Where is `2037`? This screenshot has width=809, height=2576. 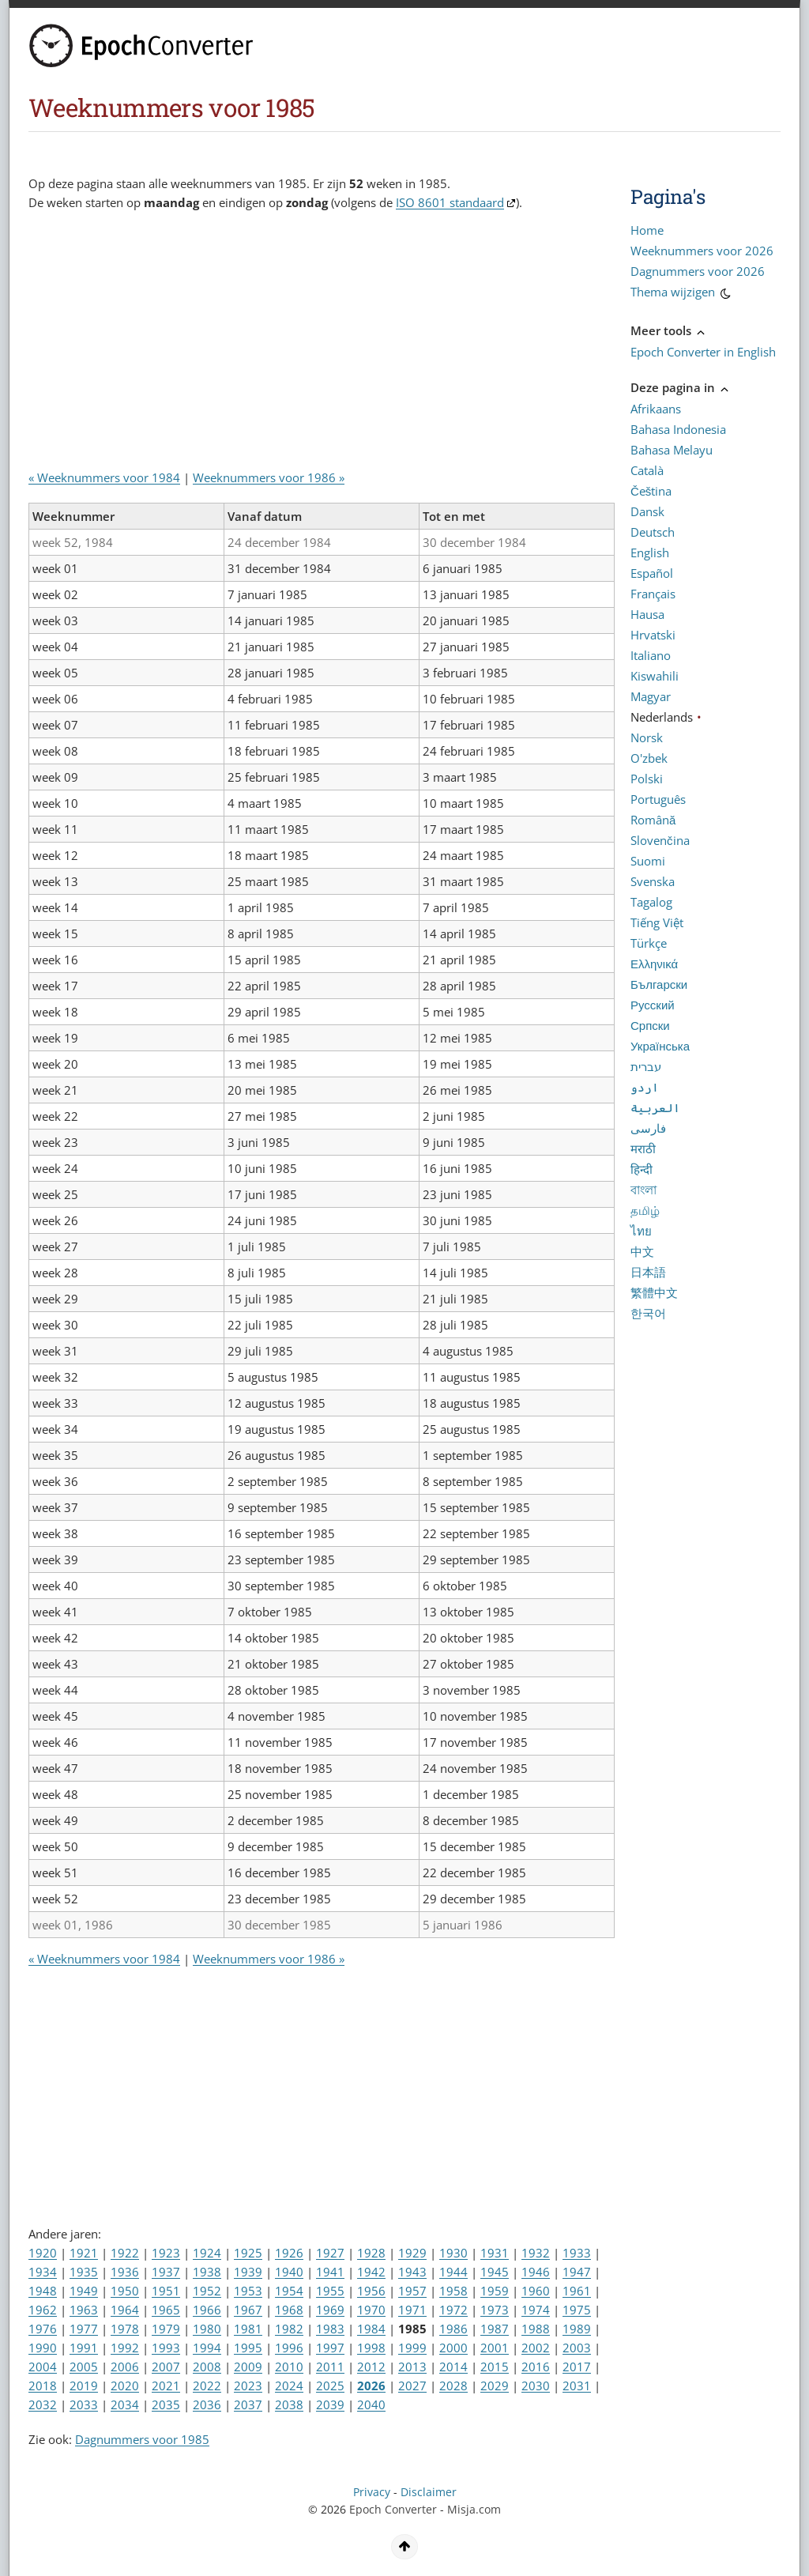
2037 is located at coordinates (248, 2404).